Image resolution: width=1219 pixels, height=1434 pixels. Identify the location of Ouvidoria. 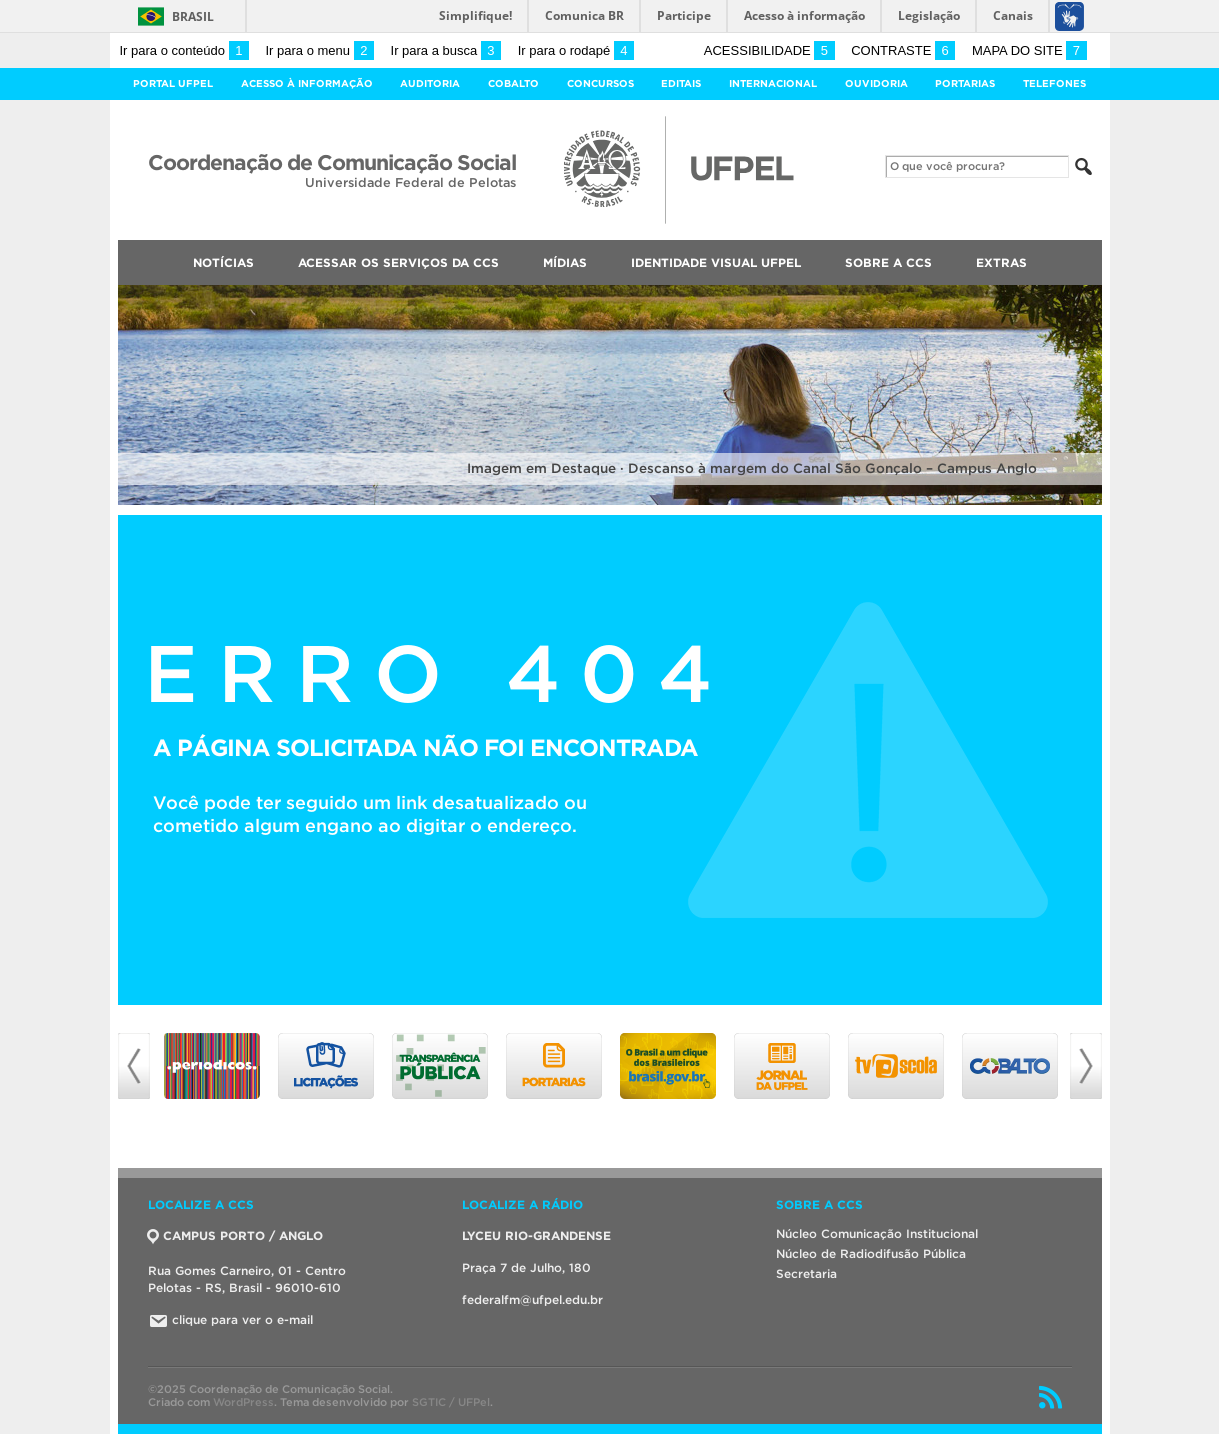
(876, 83).